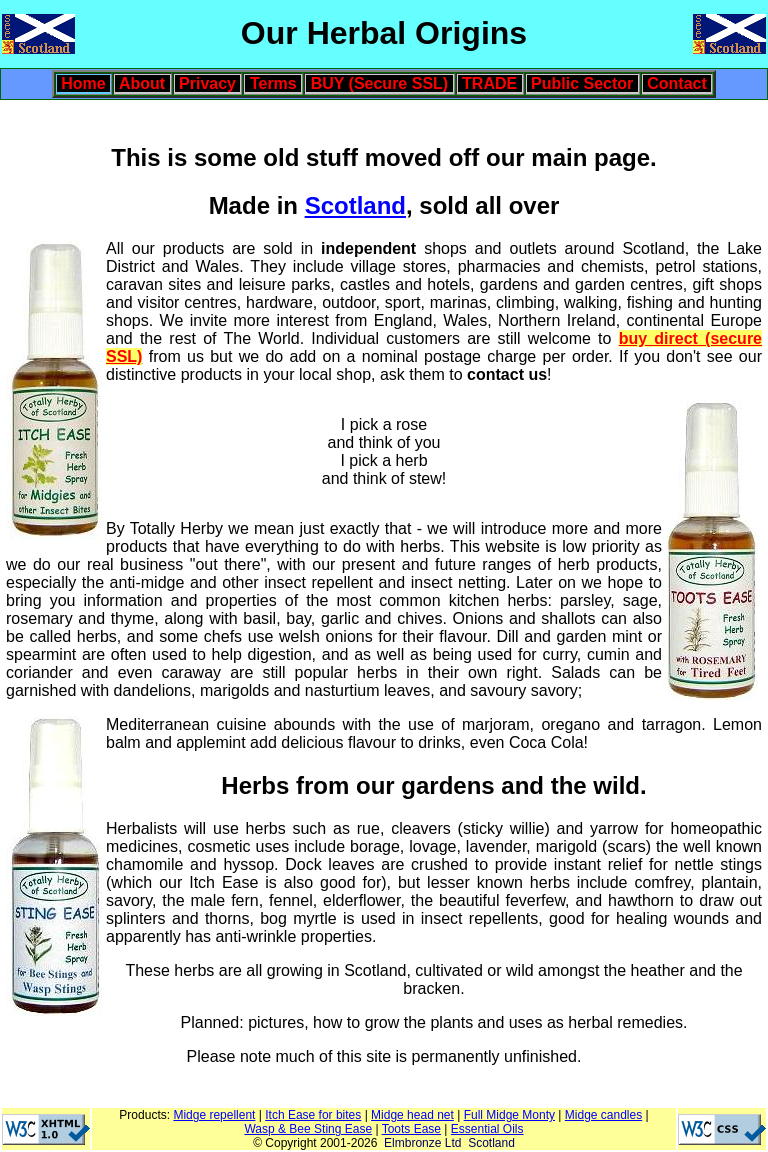 This screenshot has height=1152, width=768. Describe the element at coordinates (411, 1129) in the screenshot. I see `Toots Ease` at that location.